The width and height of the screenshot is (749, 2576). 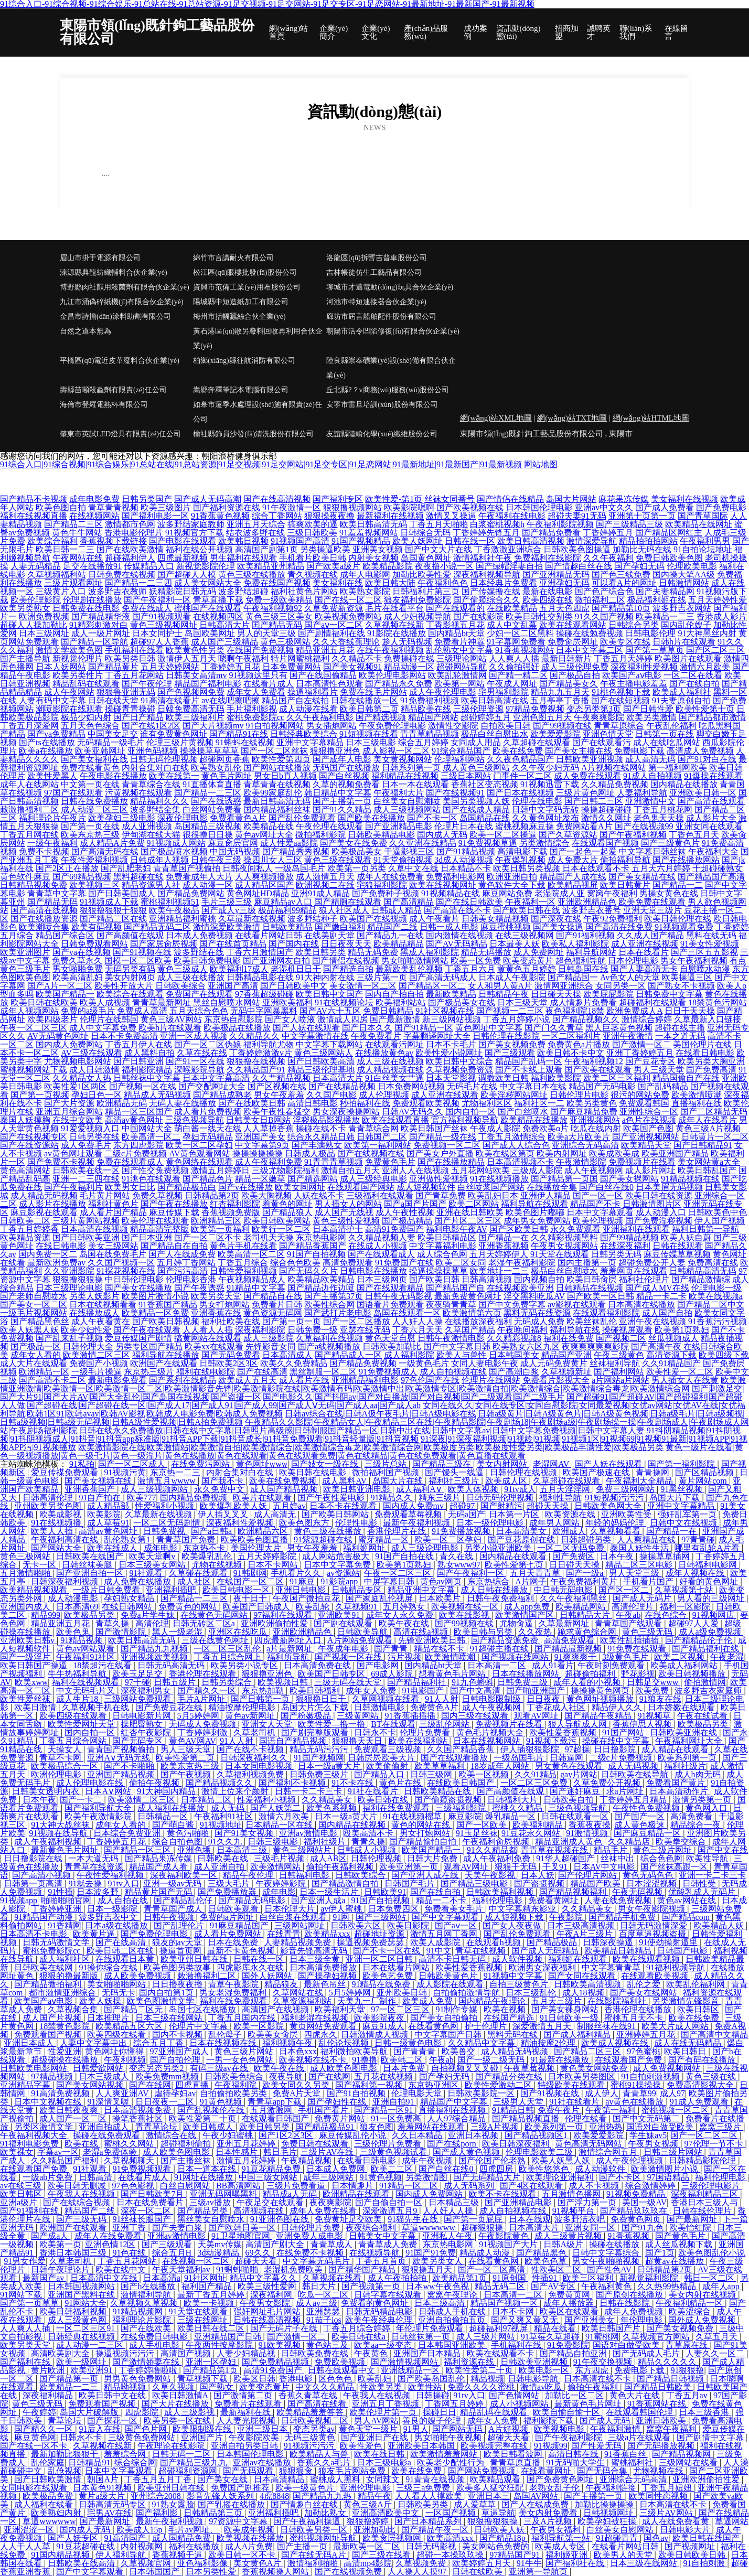 What do you see at coordinates (494, 733) in the screenshot?
I see `极品白丝自慰出水` at bounding box center [494, 733].